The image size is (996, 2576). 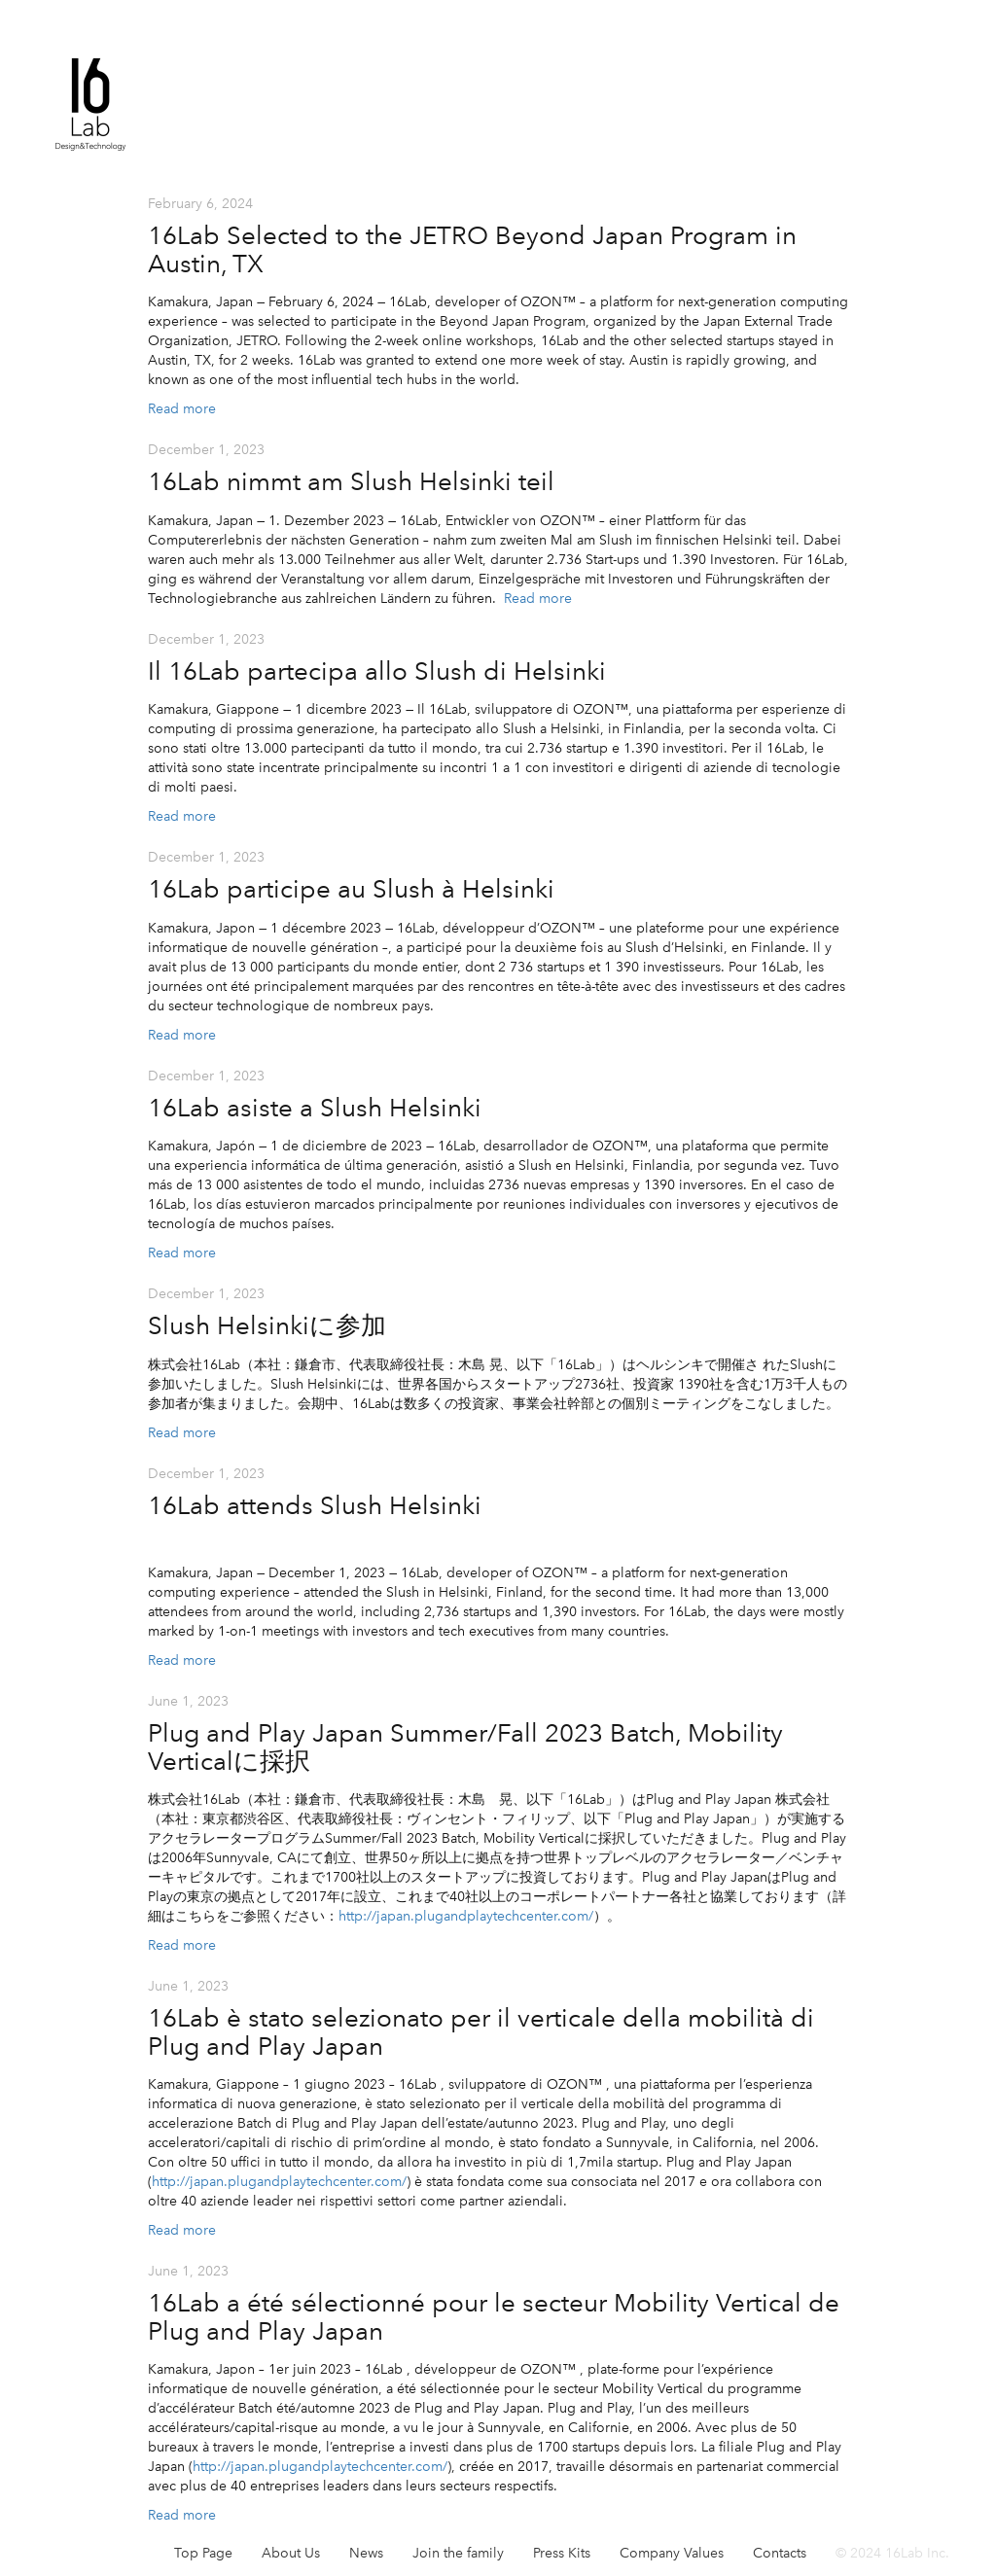 I want to click on Company Values, so click(x=672, y=2553).